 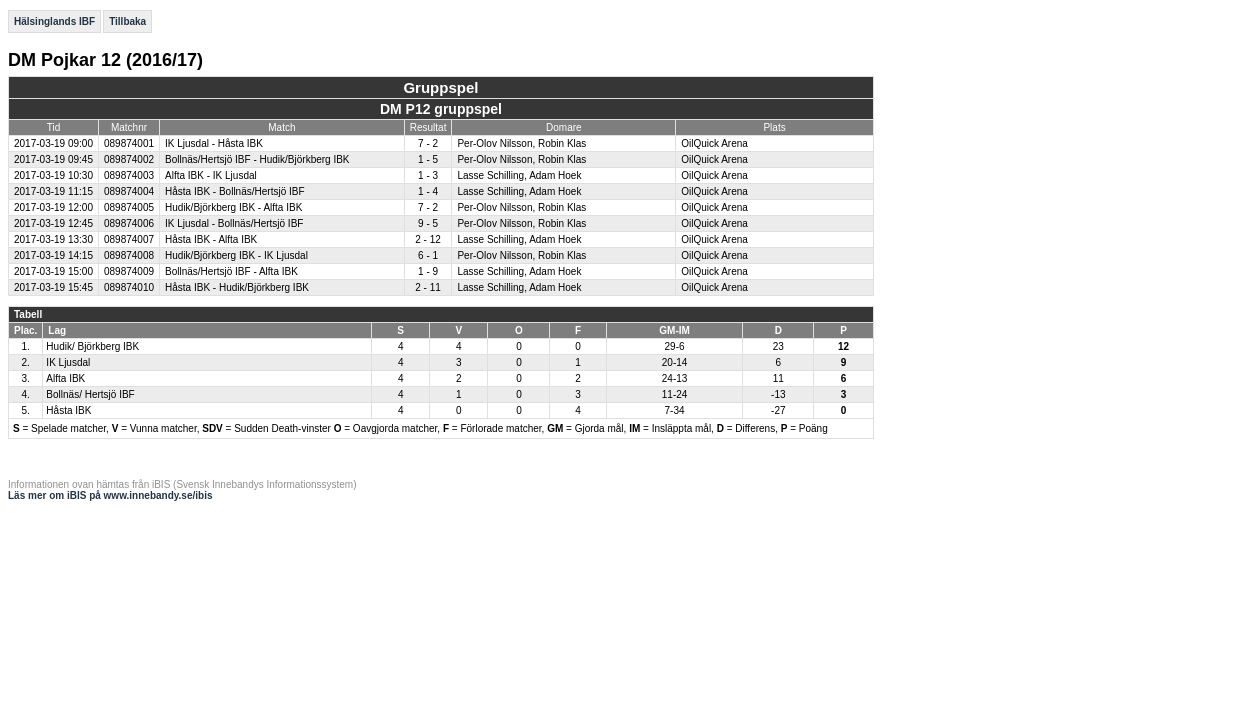 What do you see at coordinates (68, 362) in the screenshot?
I see `IK Ljusdal` at bounding box center [68, 362].